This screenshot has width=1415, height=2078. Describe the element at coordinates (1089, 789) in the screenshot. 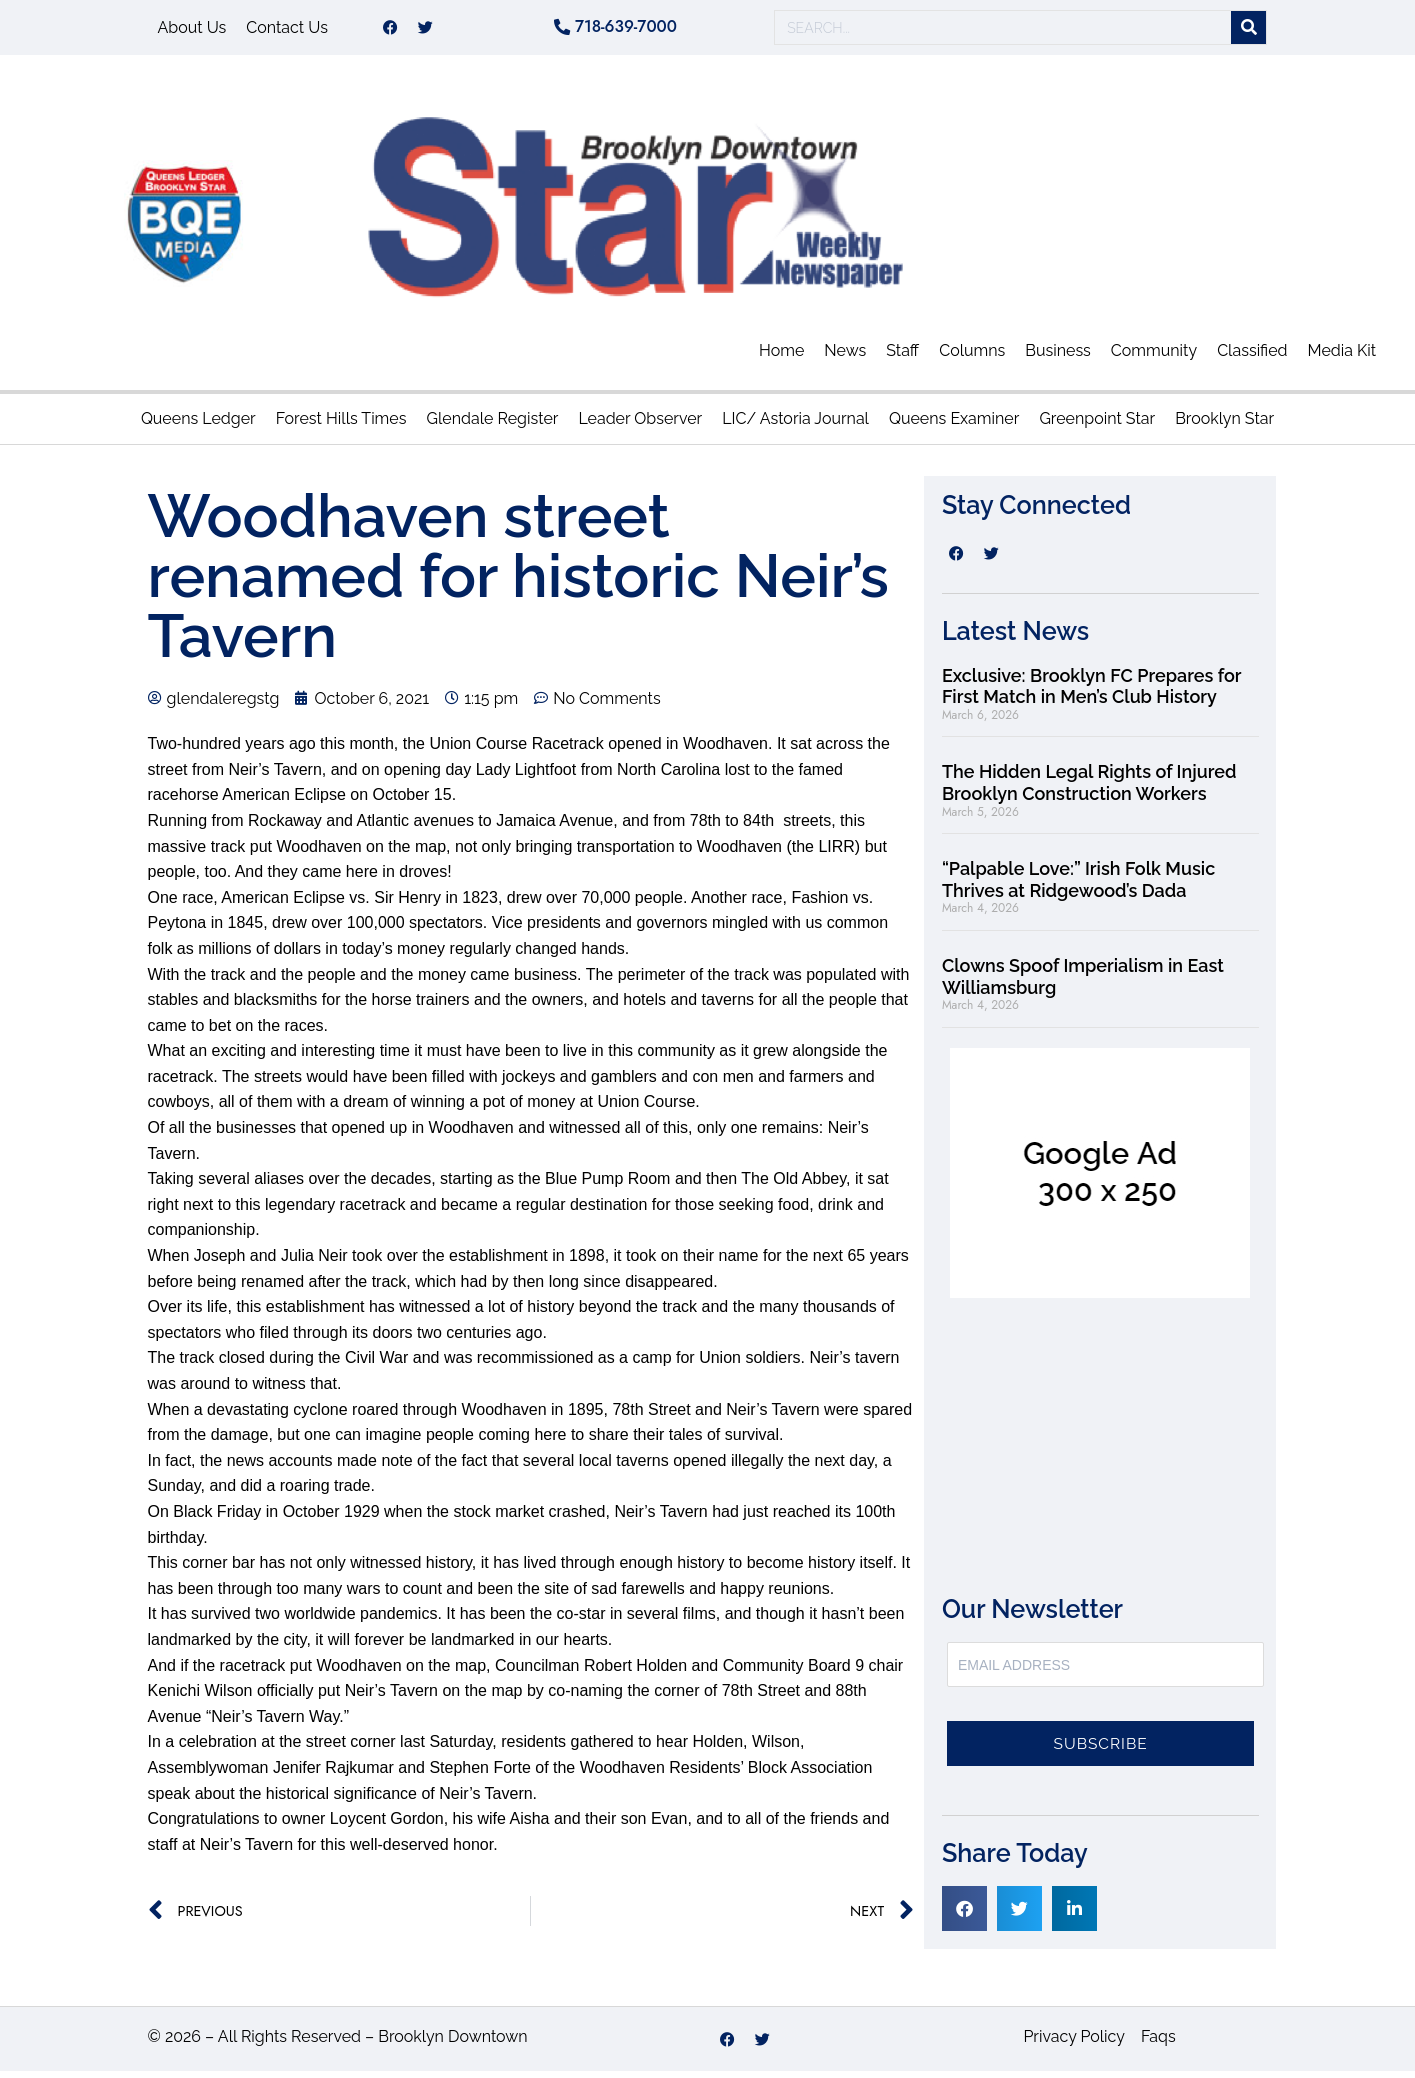

I see `The Hidden Legal Rights of Injured Brooklyn Construction Workers` at that location.